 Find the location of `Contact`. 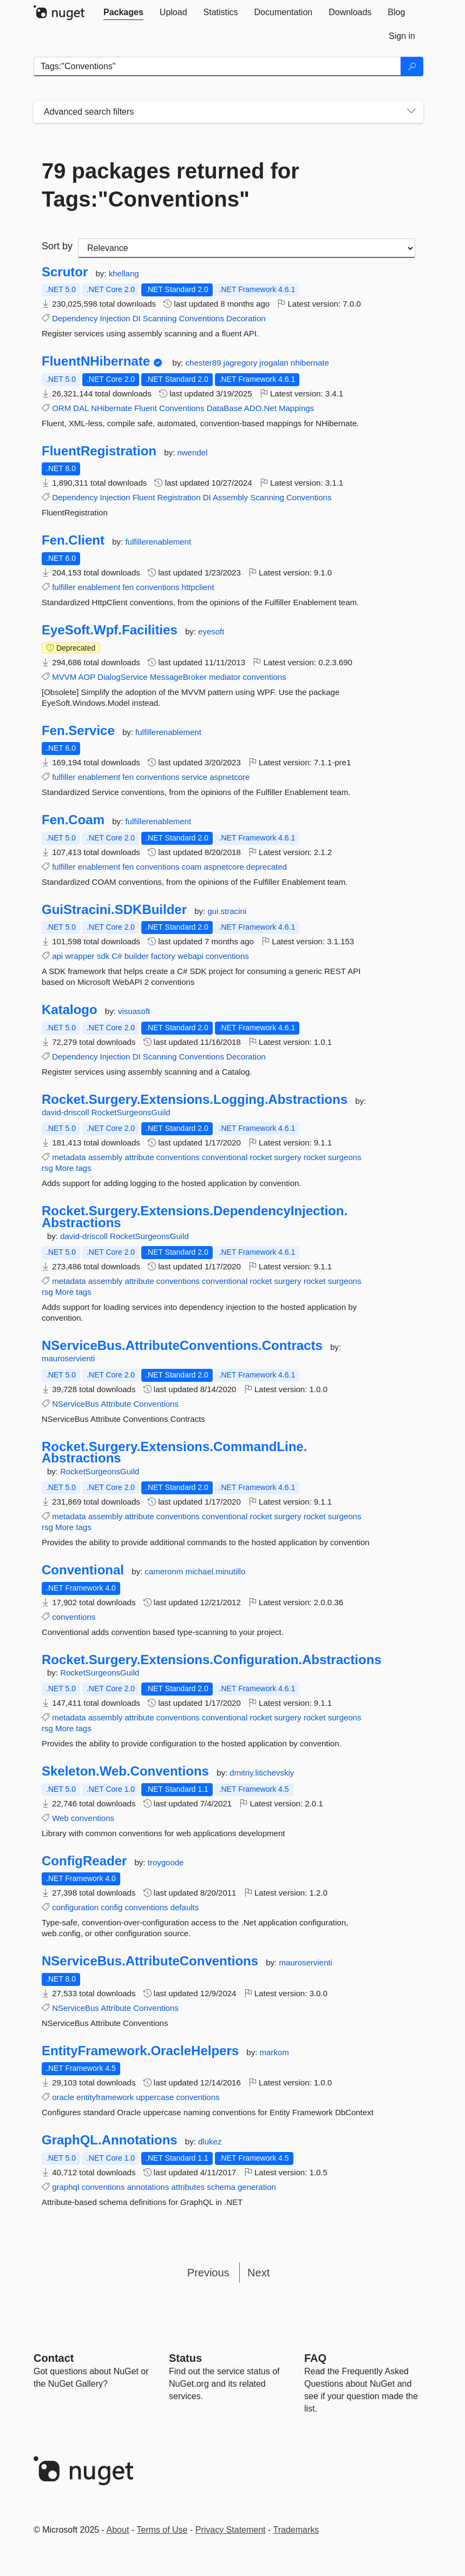

Contact is located at coordinates (54, 2358).